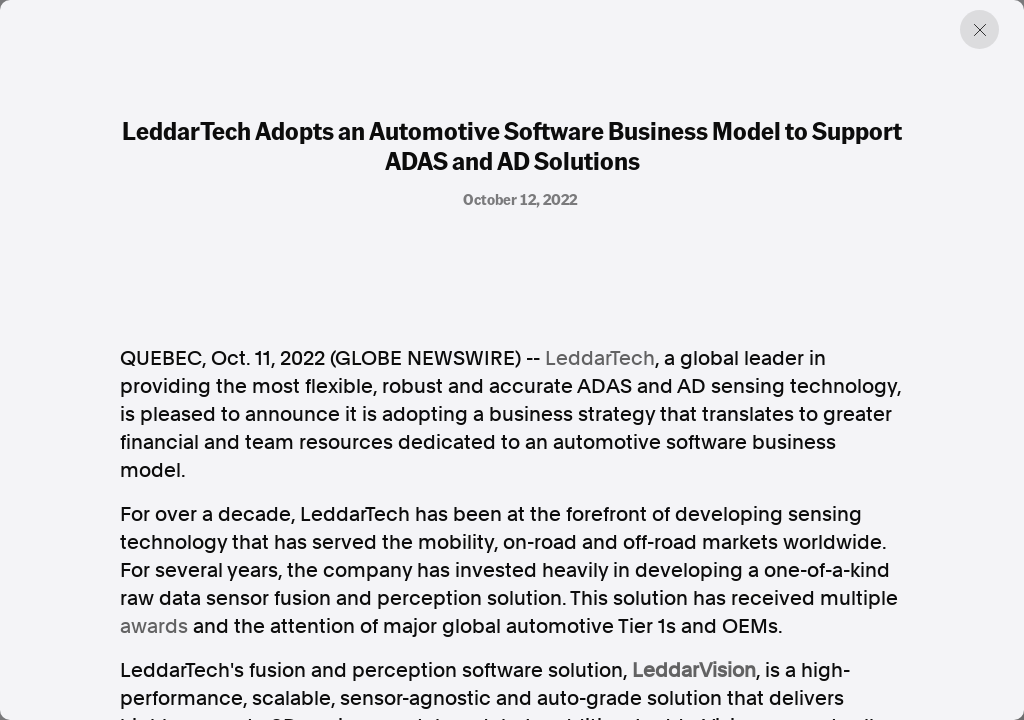 The height and width of the screenshot is (720, 1024). Describe the element at coordinates (154, 626) in the screenshot. I see `awards` at that location.